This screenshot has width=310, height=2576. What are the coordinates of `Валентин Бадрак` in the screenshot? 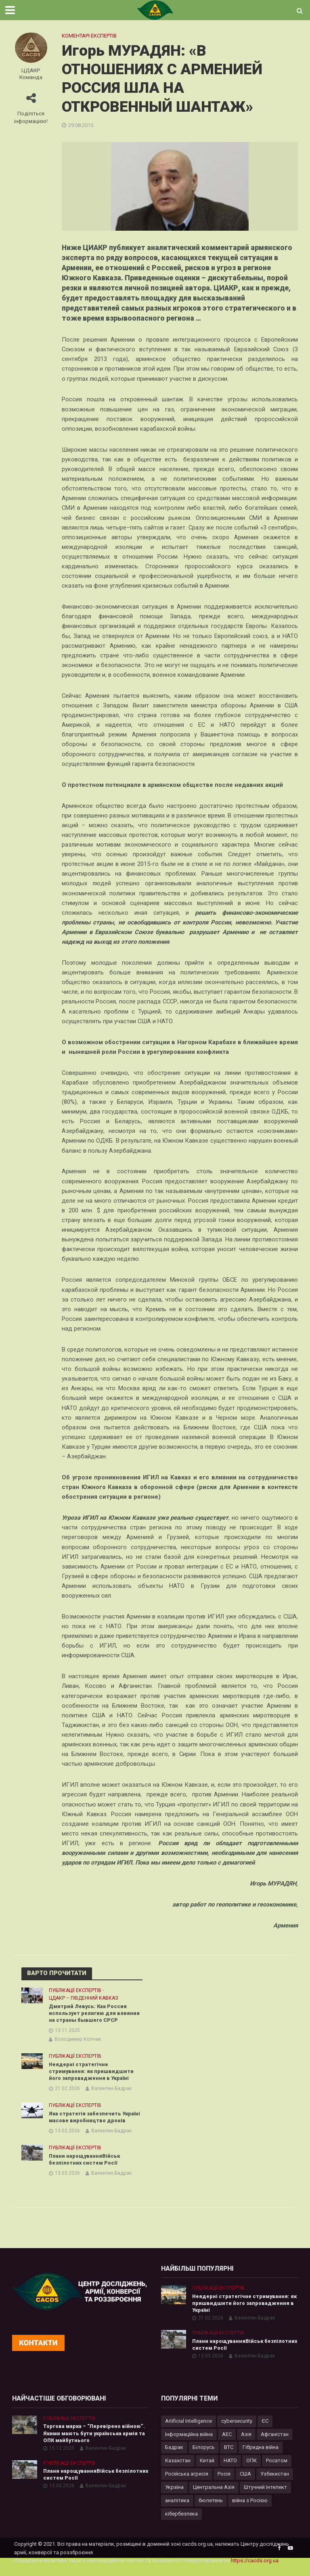 It's located at (111, 2090).